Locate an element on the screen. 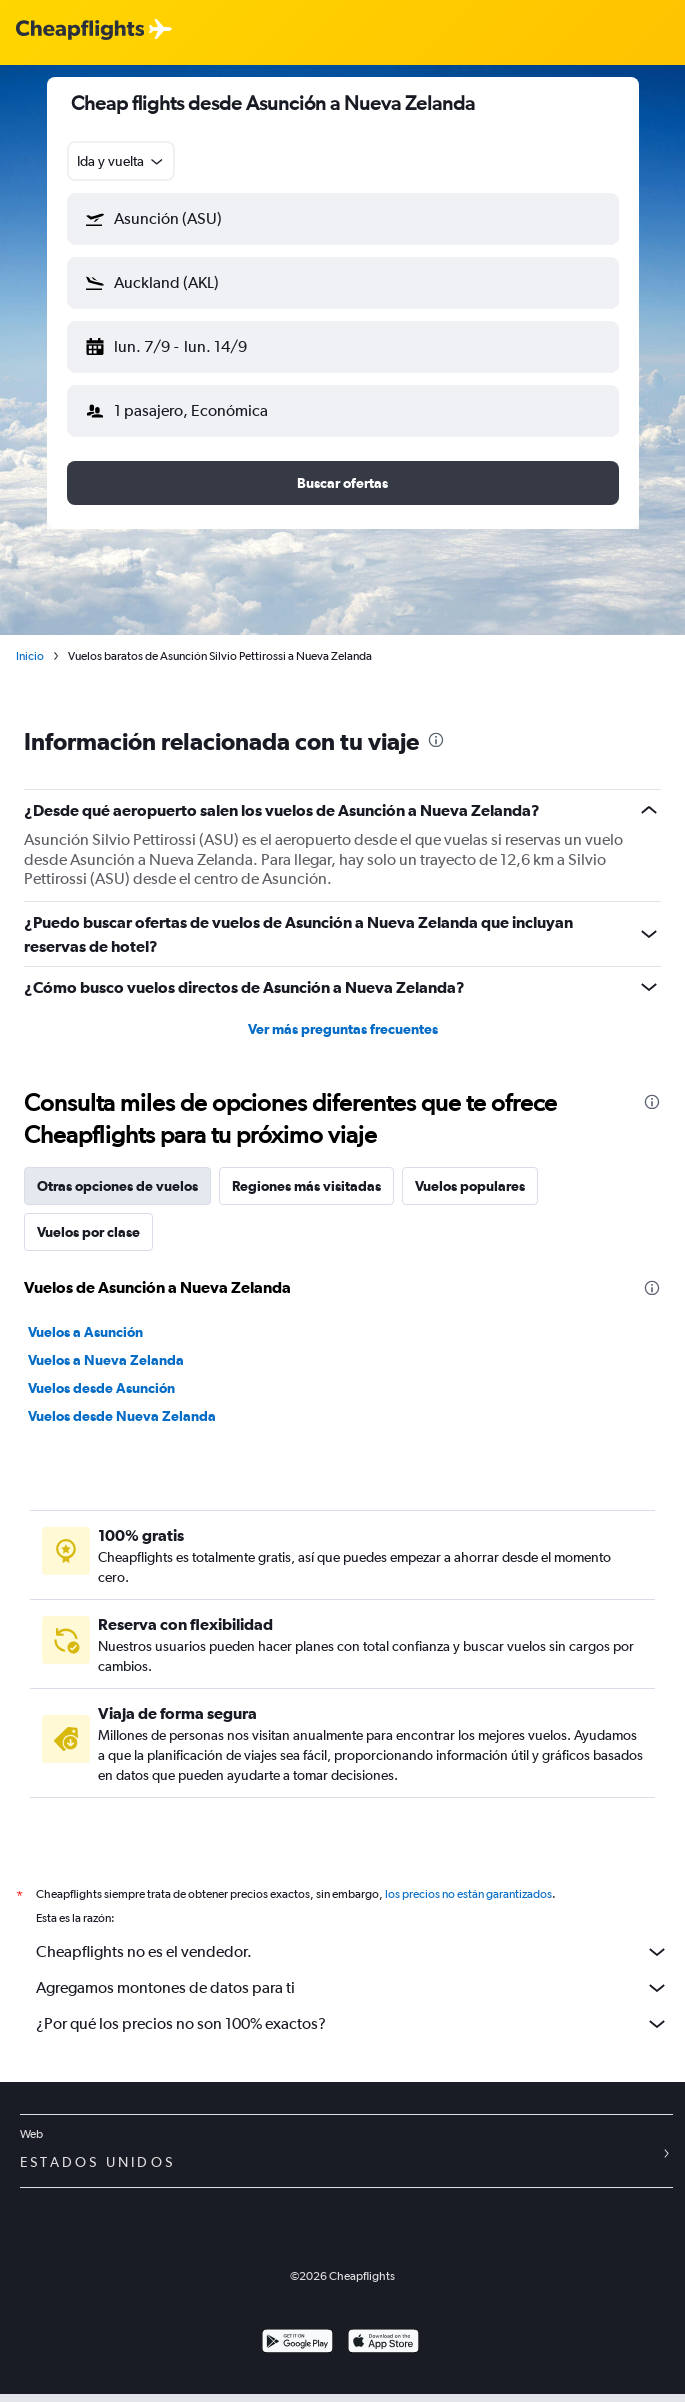 Image resolution: width=685 pixels, height=2402 pixels. Cheapflights no es el vendedor. is located at coordinates (352, 1952).